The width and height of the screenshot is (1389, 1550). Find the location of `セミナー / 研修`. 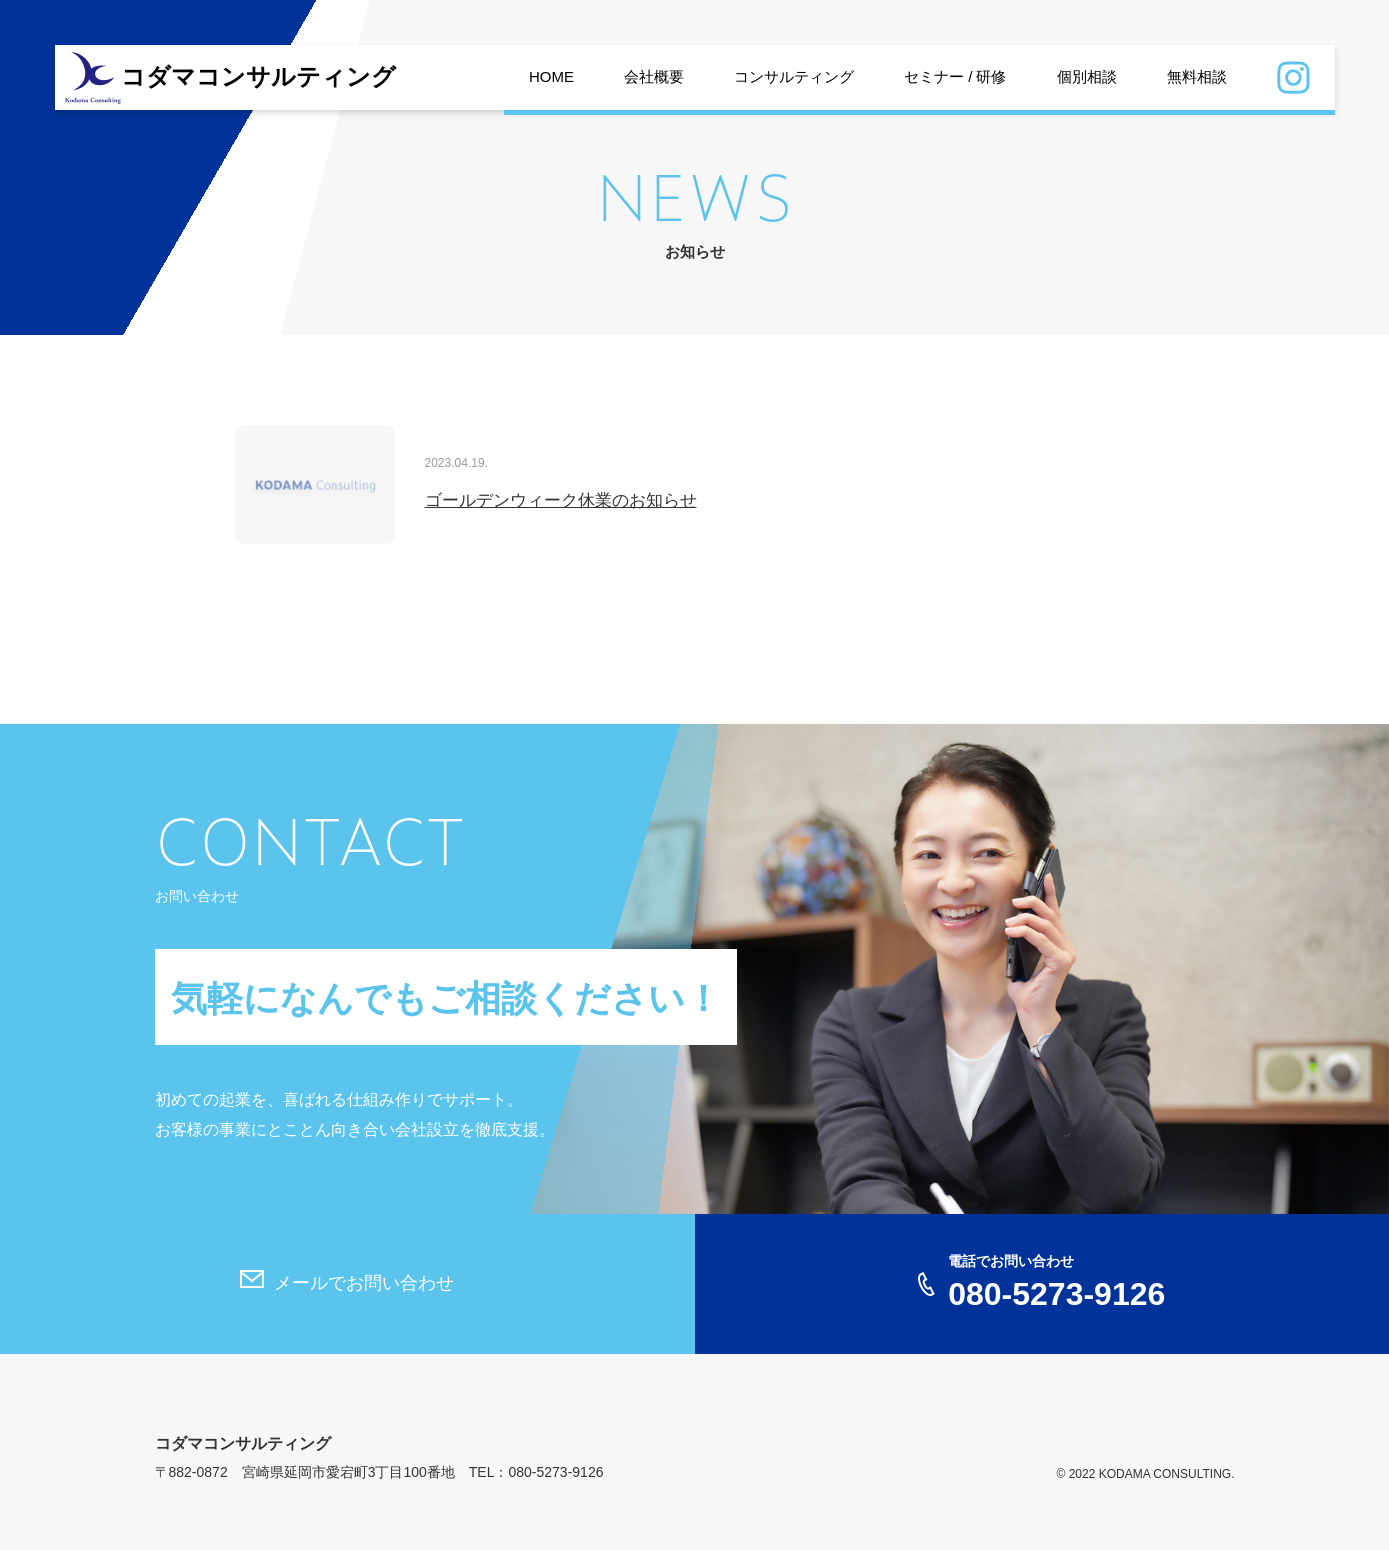

セミナー / 研修 is located at coordinates (955, 76).